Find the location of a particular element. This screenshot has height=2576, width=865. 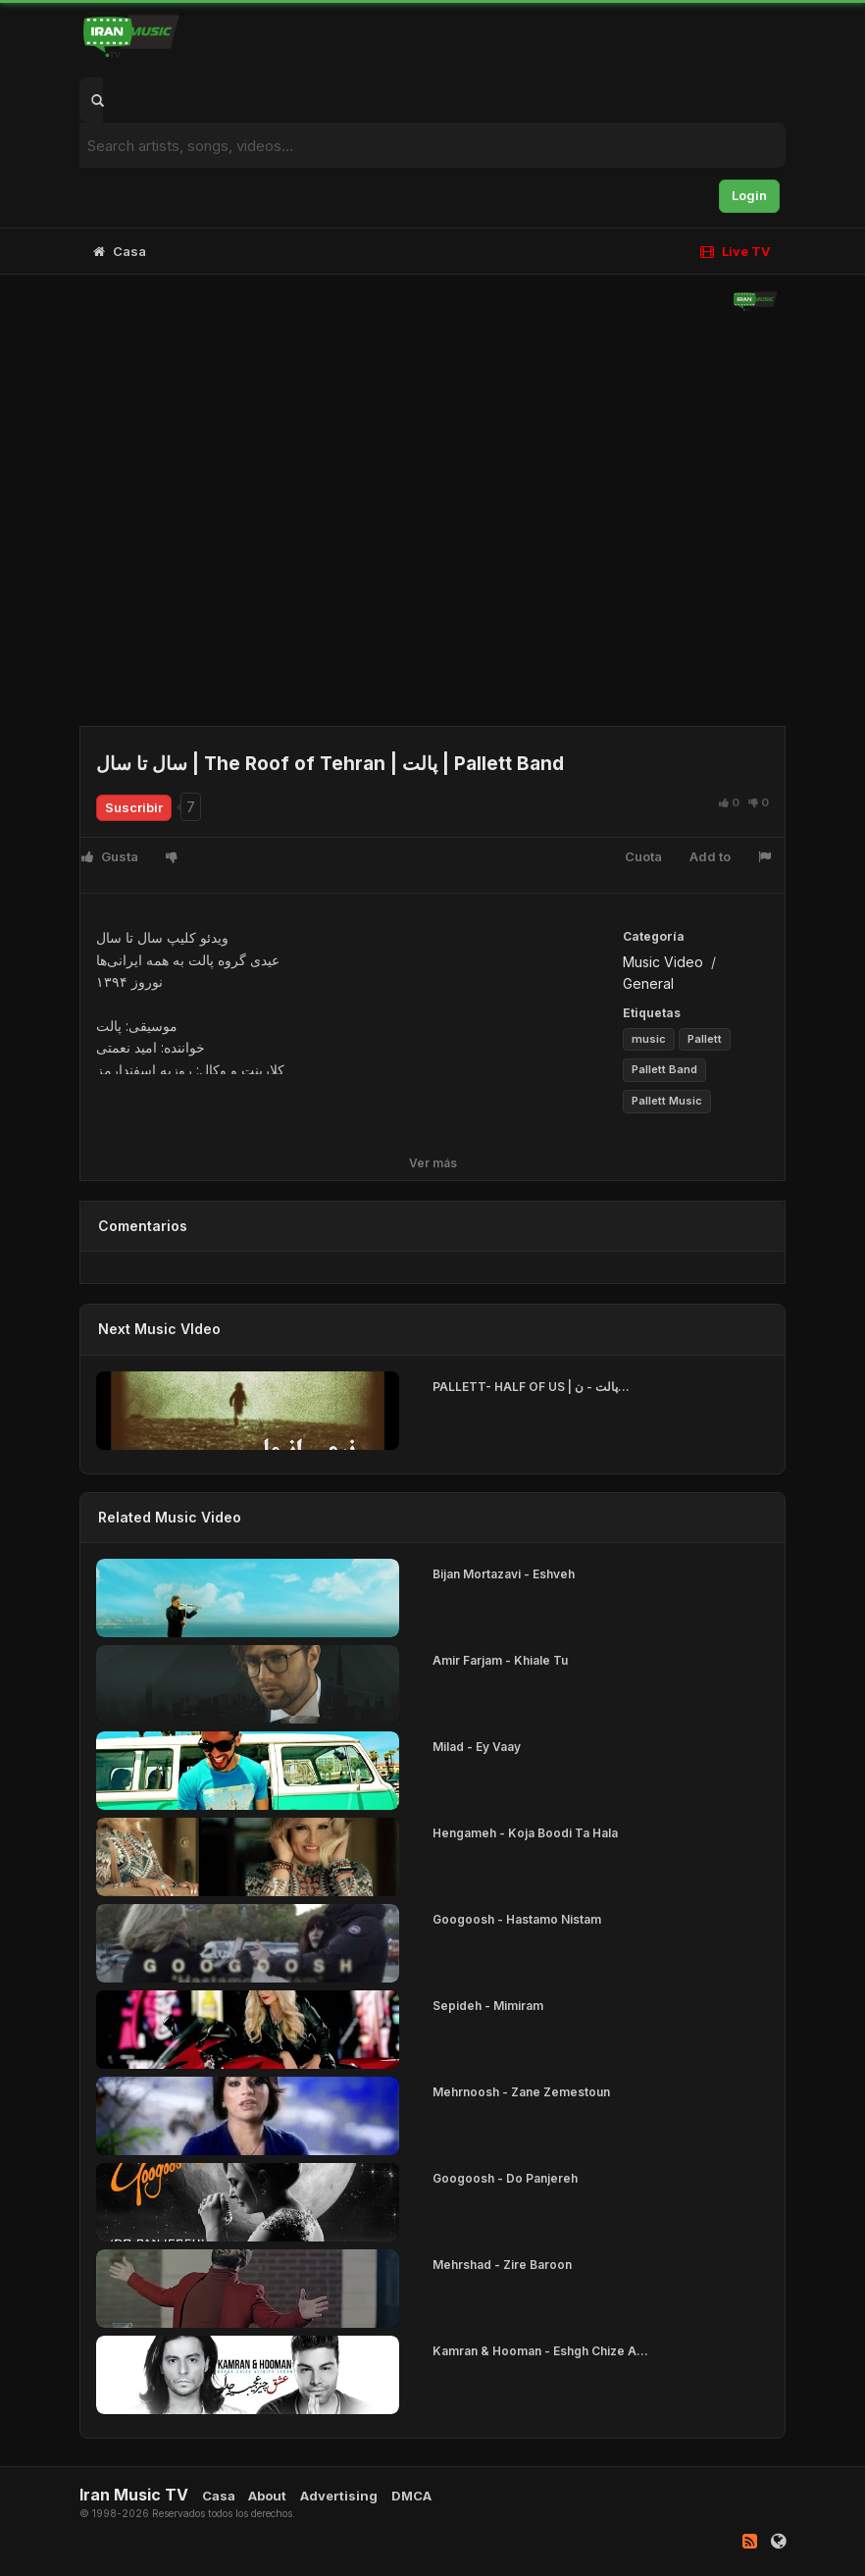

music is located at coordinates (649, 1039).